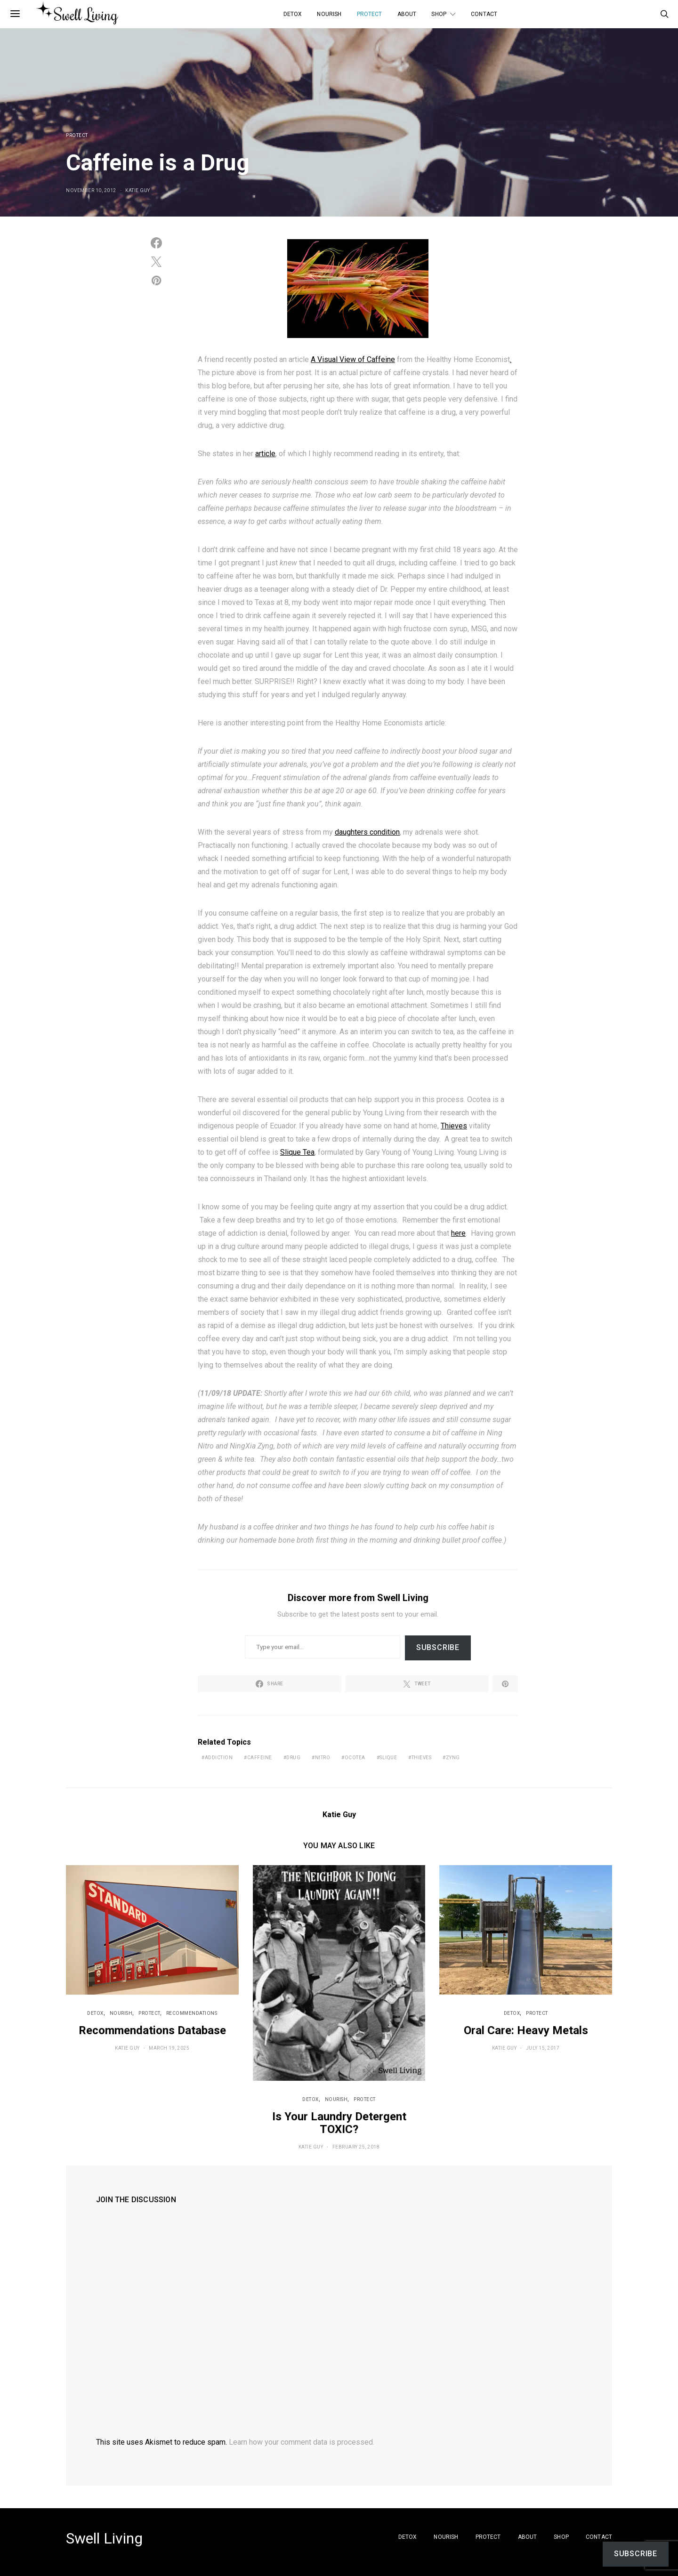  Describe the element at coordinates (293, 1757) in the screenshot. I see `drug` at that location.